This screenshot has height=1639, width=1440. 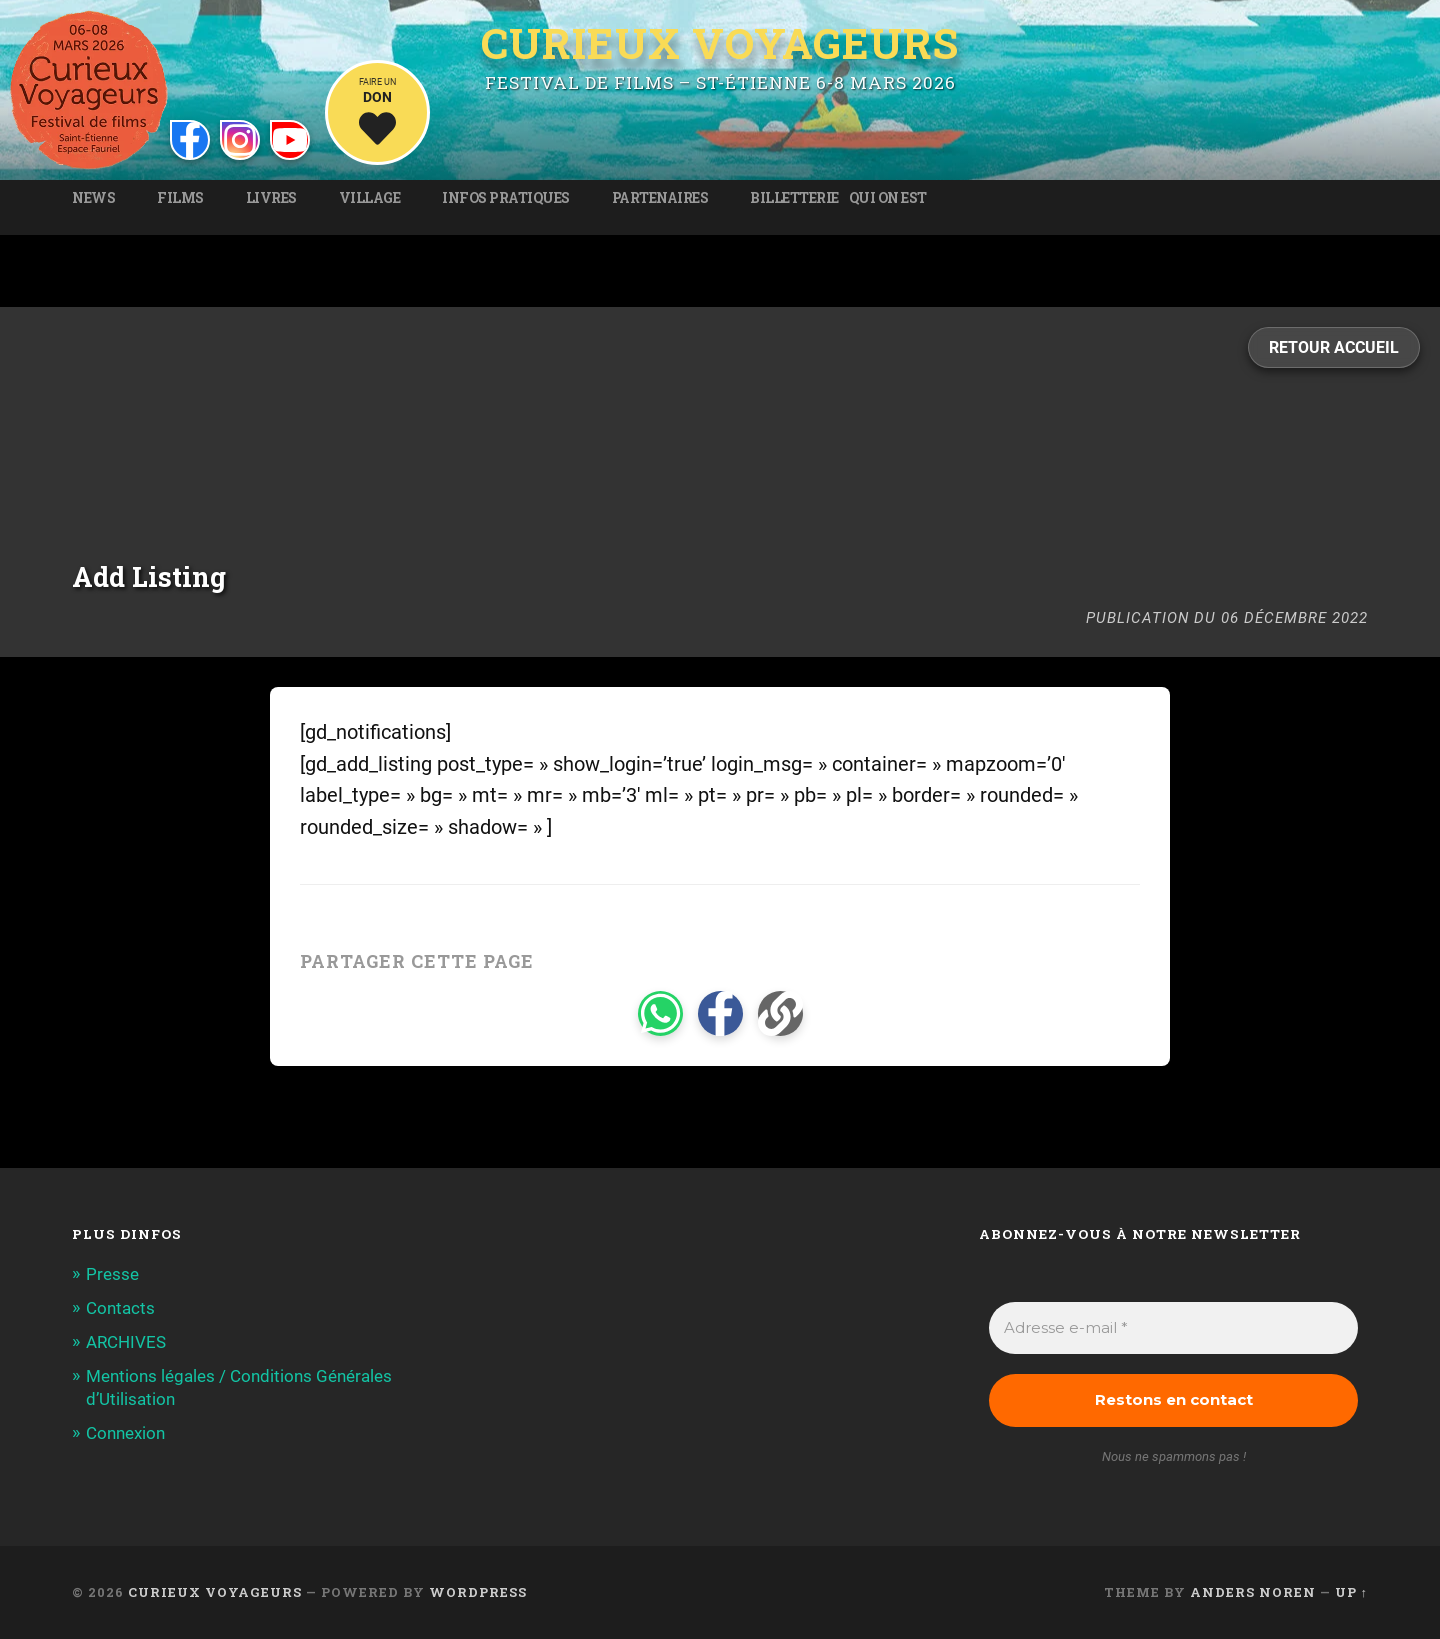 What do you see at coordinates (888, 198) in the screenshot?
I see `Qui on est` at bounding box center [888, 198].